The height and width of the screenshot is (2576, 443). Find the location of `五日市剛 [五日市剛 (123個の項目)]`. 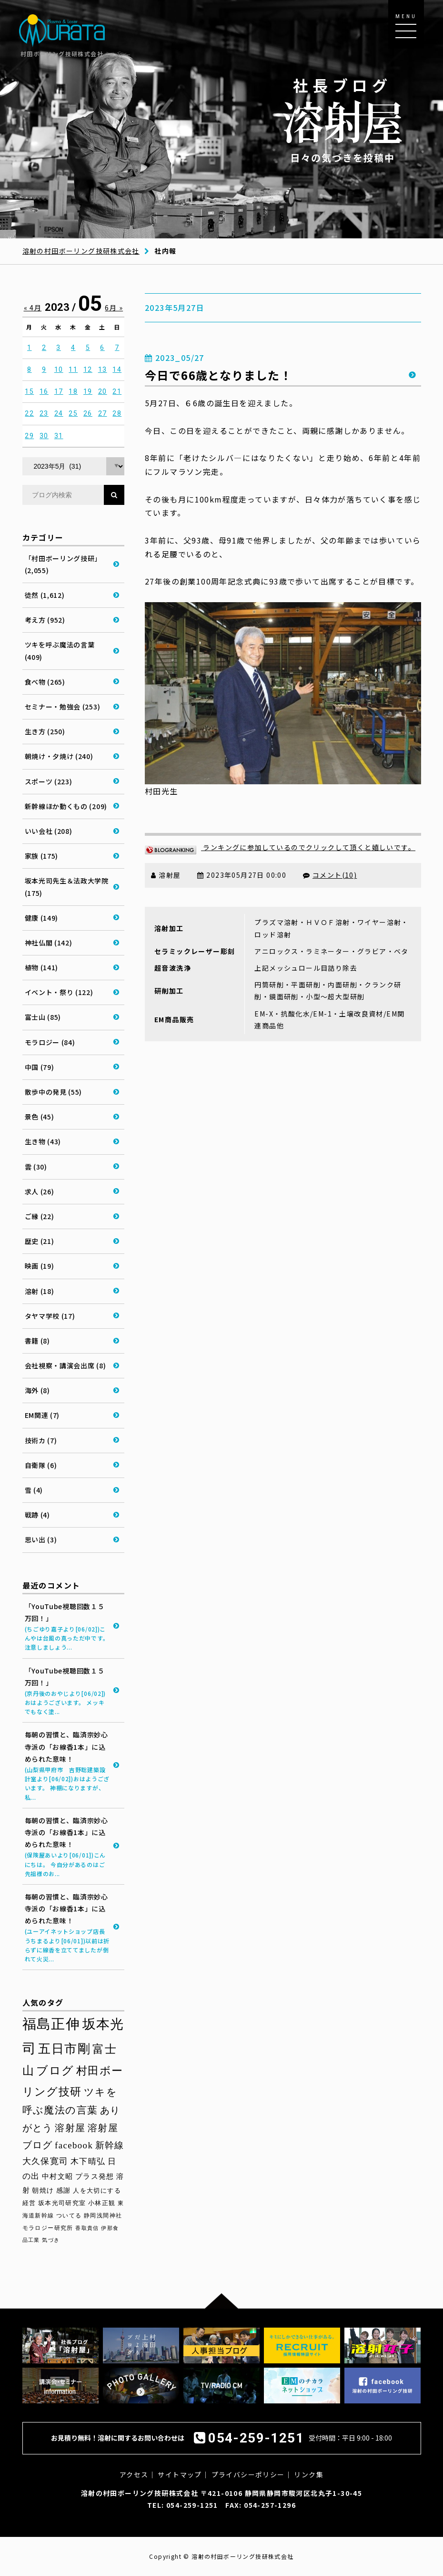

五日市剛 [五日市剛 (123個の項目)] is located at coordinates (64, 2049).